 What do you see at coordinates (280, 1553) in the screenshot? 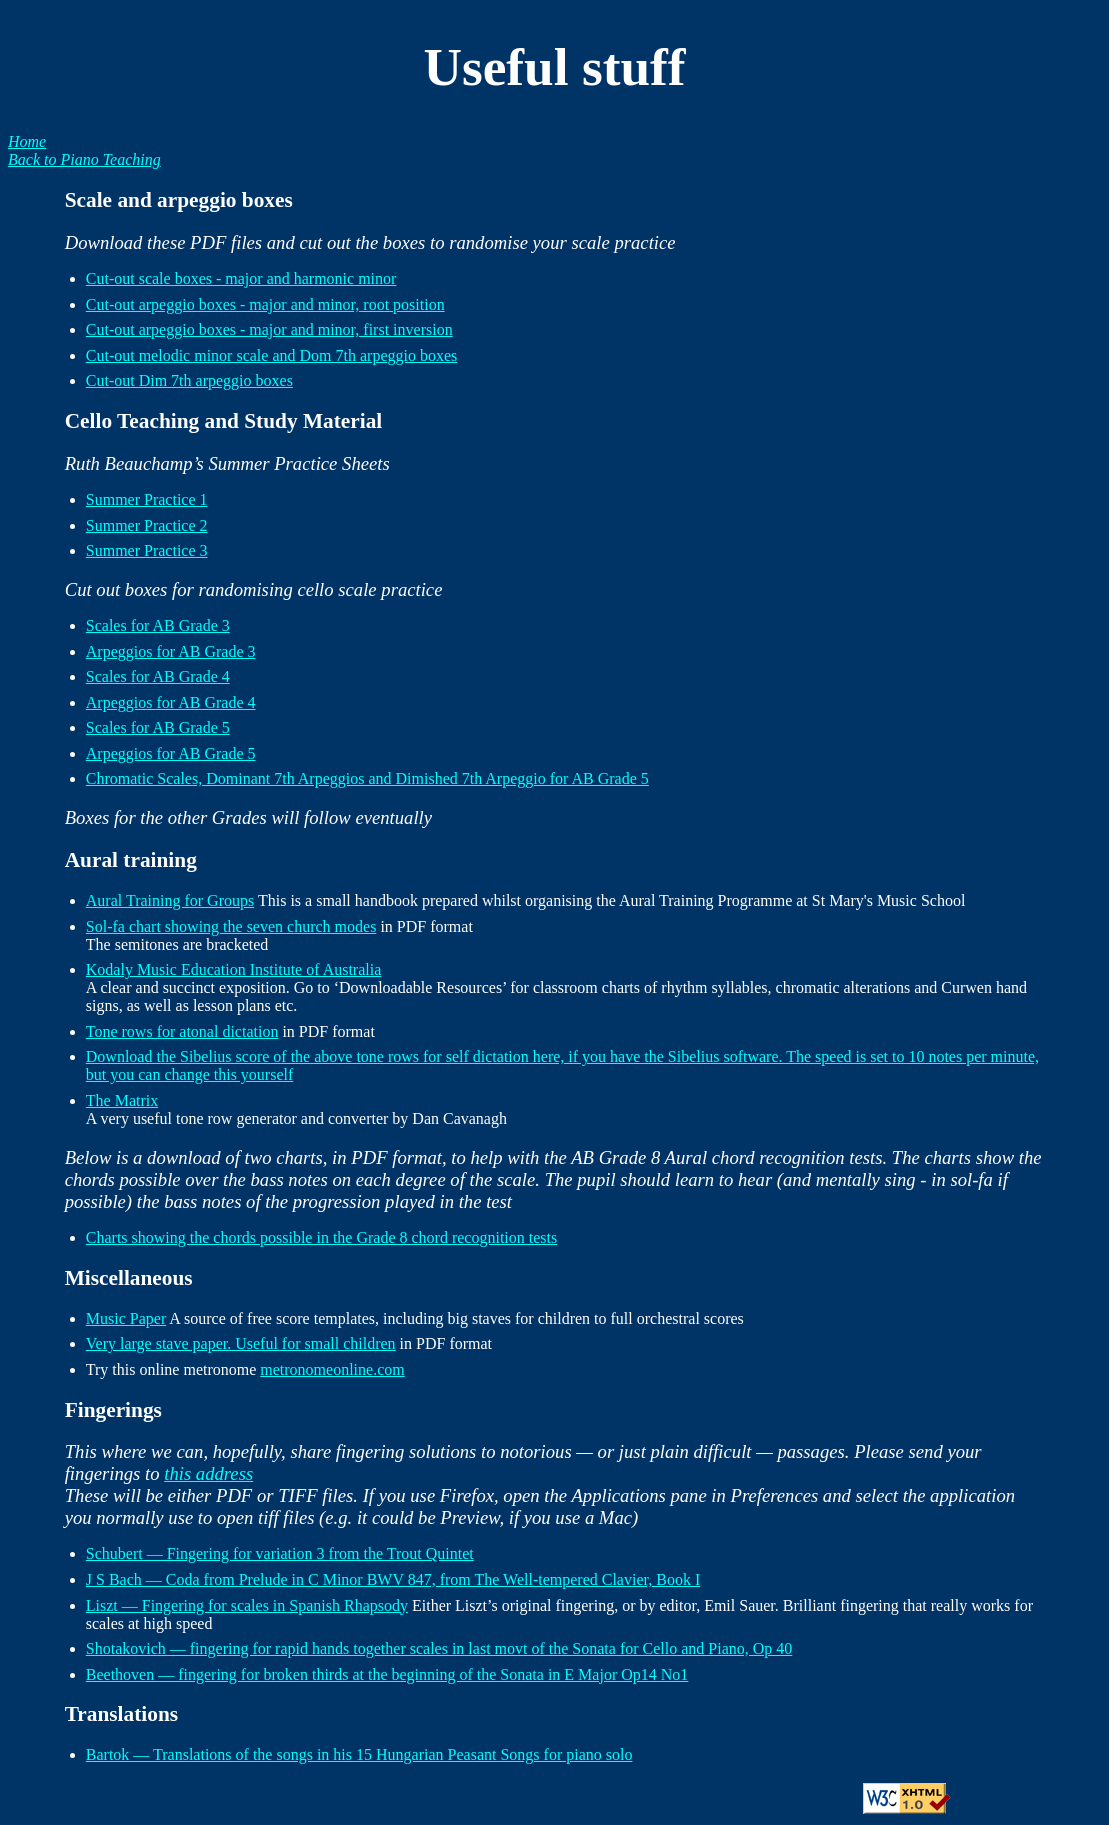
I see `Schubert — Fingering for variation 3 from the Trout Quintet` at bounding box center [280, 1553].